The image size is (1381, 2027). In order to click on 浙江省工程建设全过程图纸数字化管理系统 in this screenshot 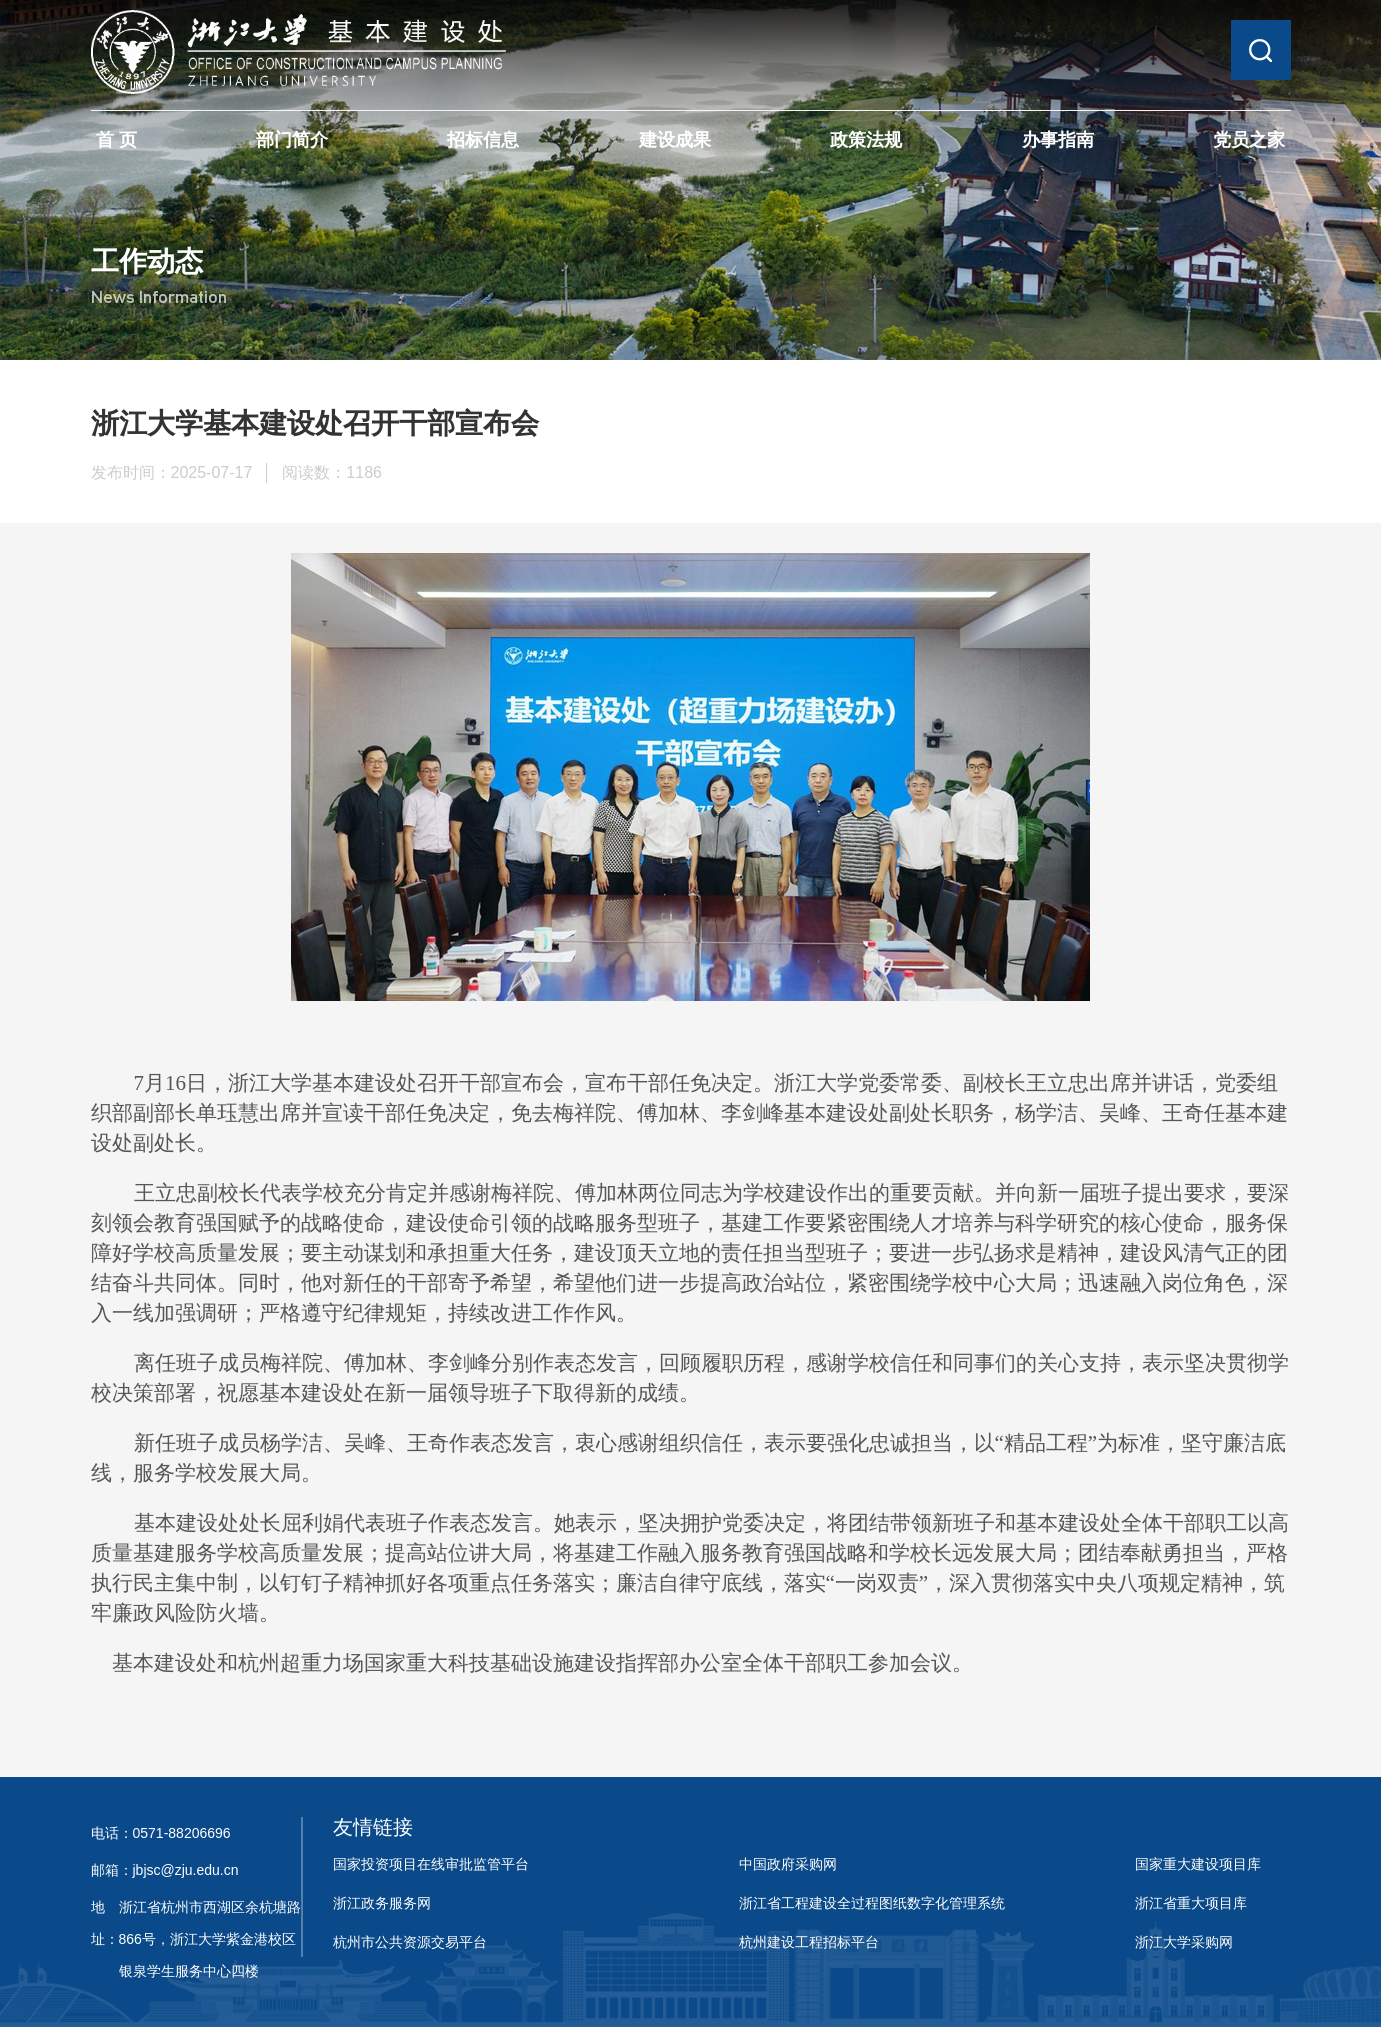, I will do `click(872, 1903)`.